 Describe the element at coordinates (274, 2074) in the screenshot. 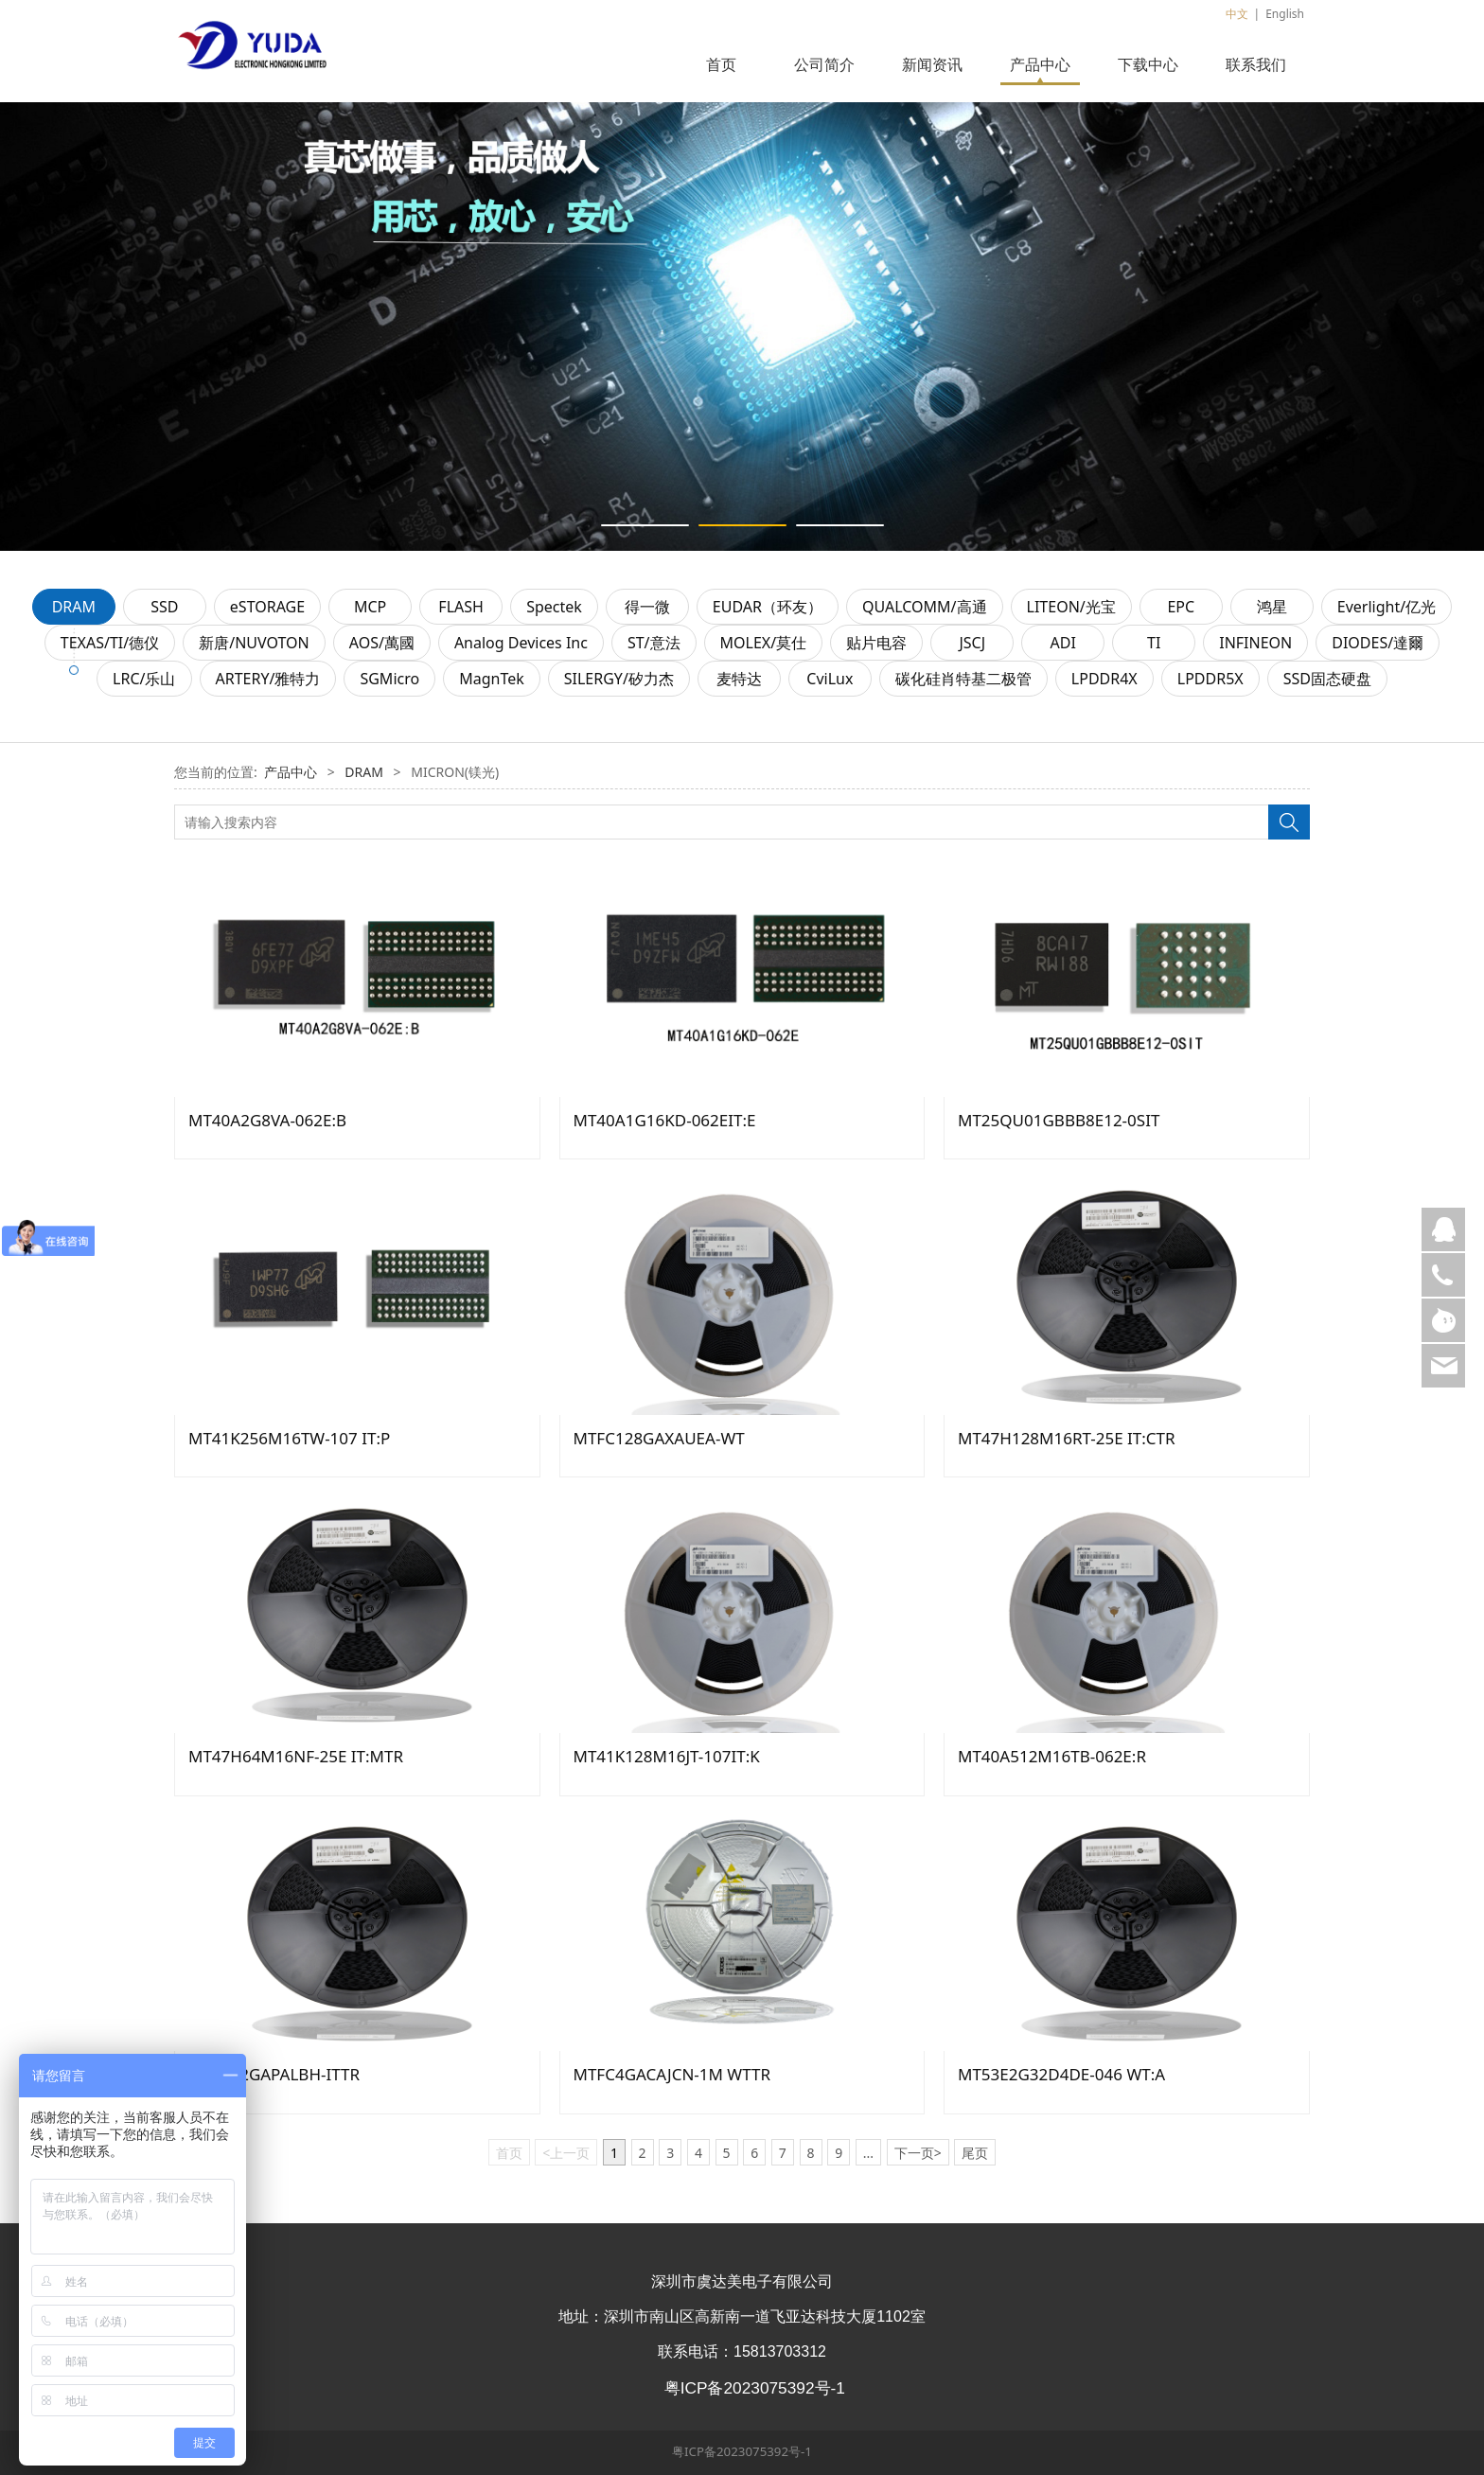

I see `MTFC32GAPALBH-ITTR` at that location.